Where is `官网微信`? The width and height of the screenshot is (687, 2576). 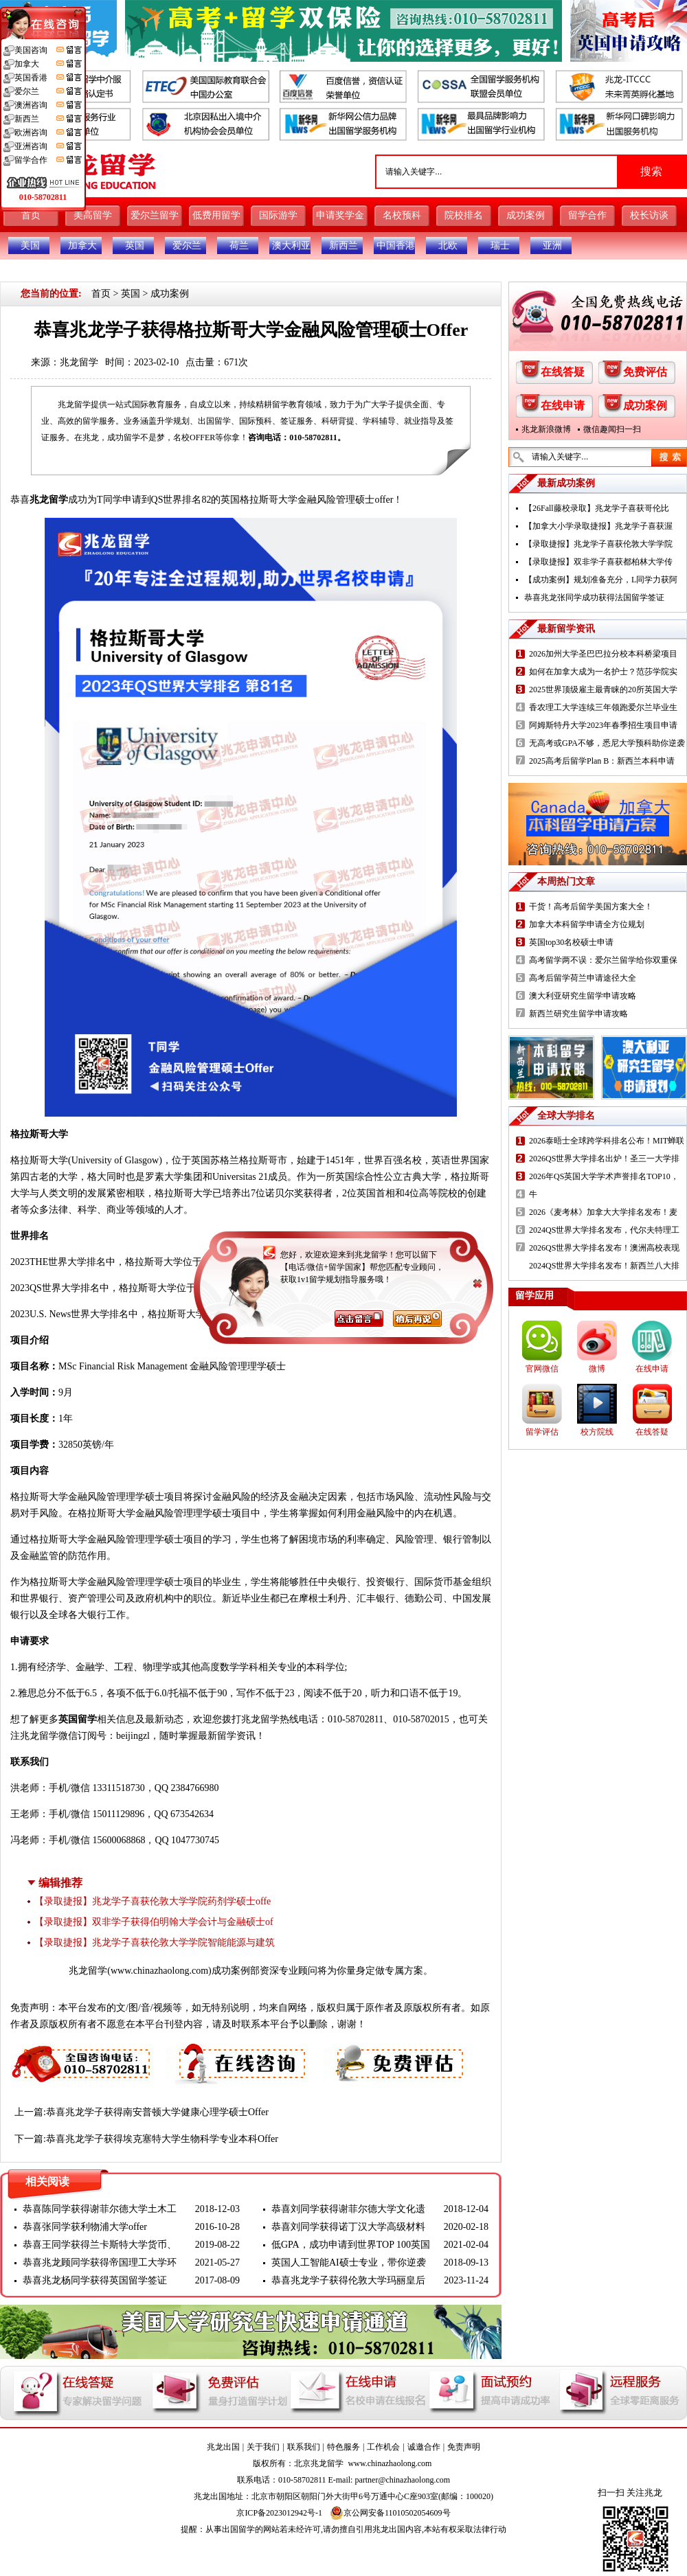
官网微信 is located at coordinates (542, 1369).